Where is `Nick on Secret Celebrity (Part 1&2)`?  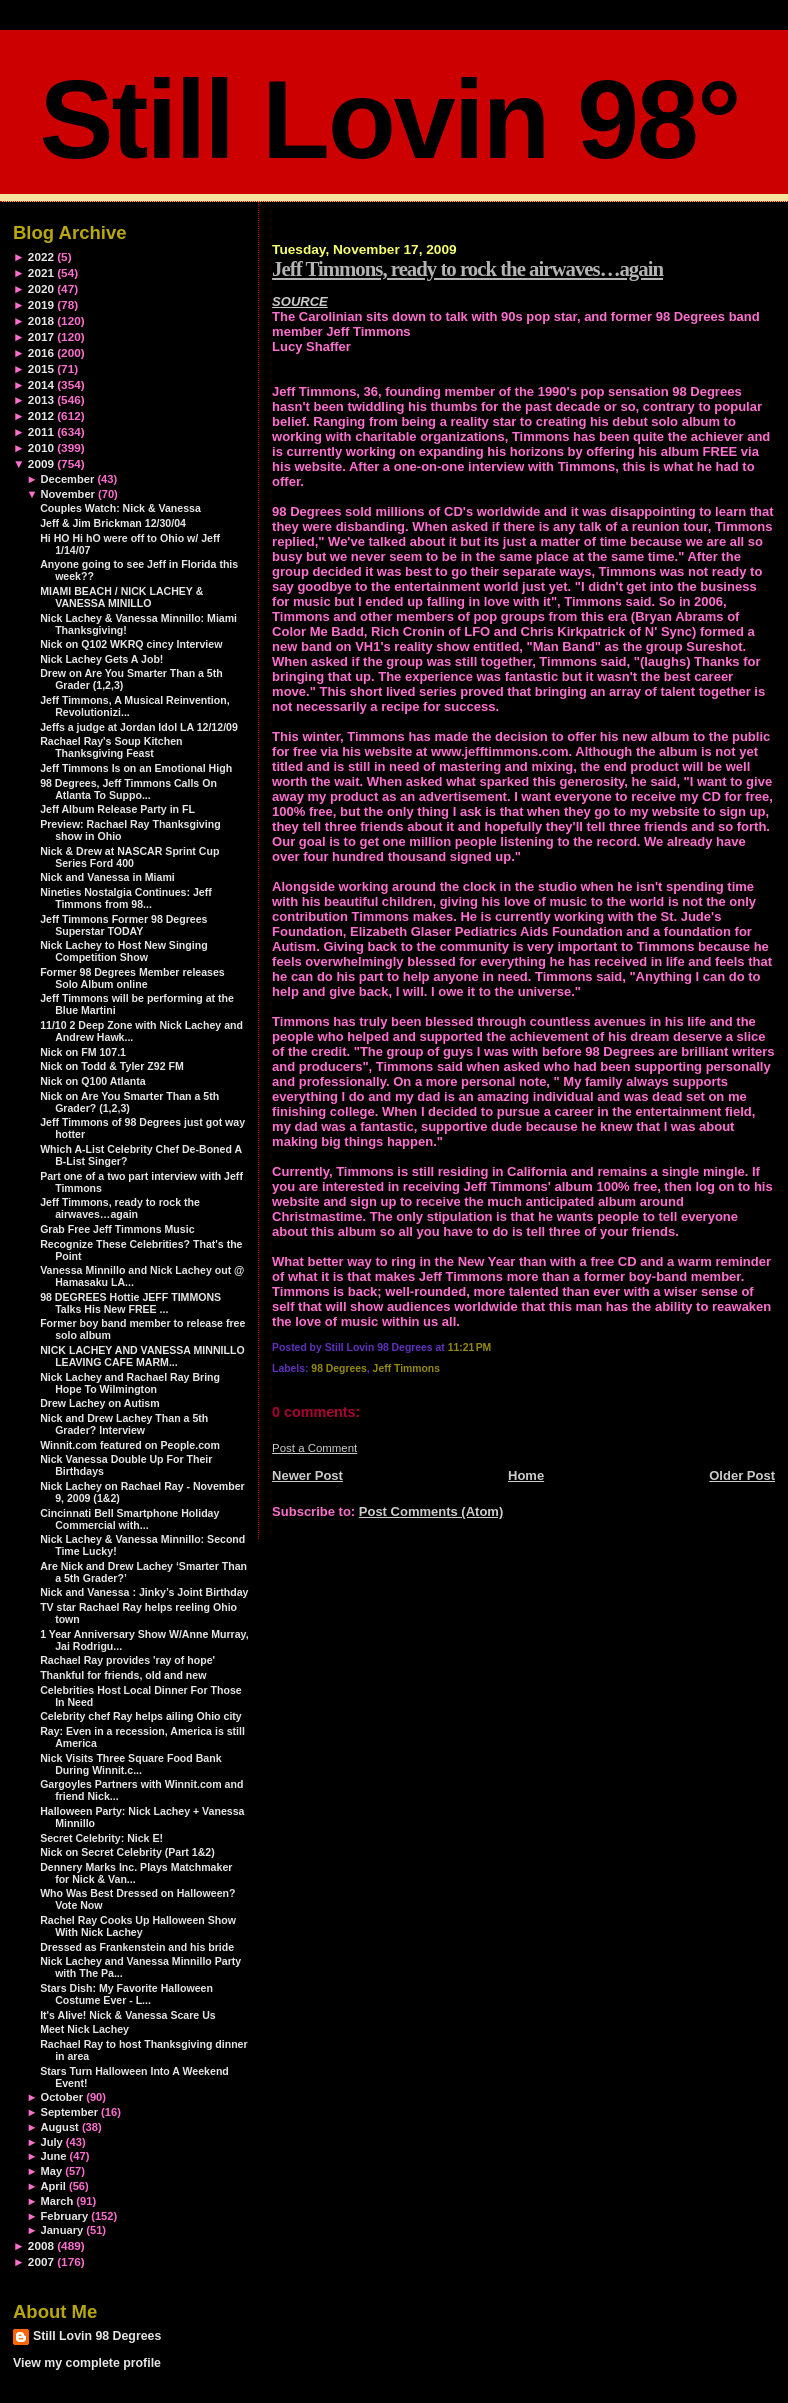 Nick on Secret Celebrity (Part 1&2) is located at coordinates (127, 1852).